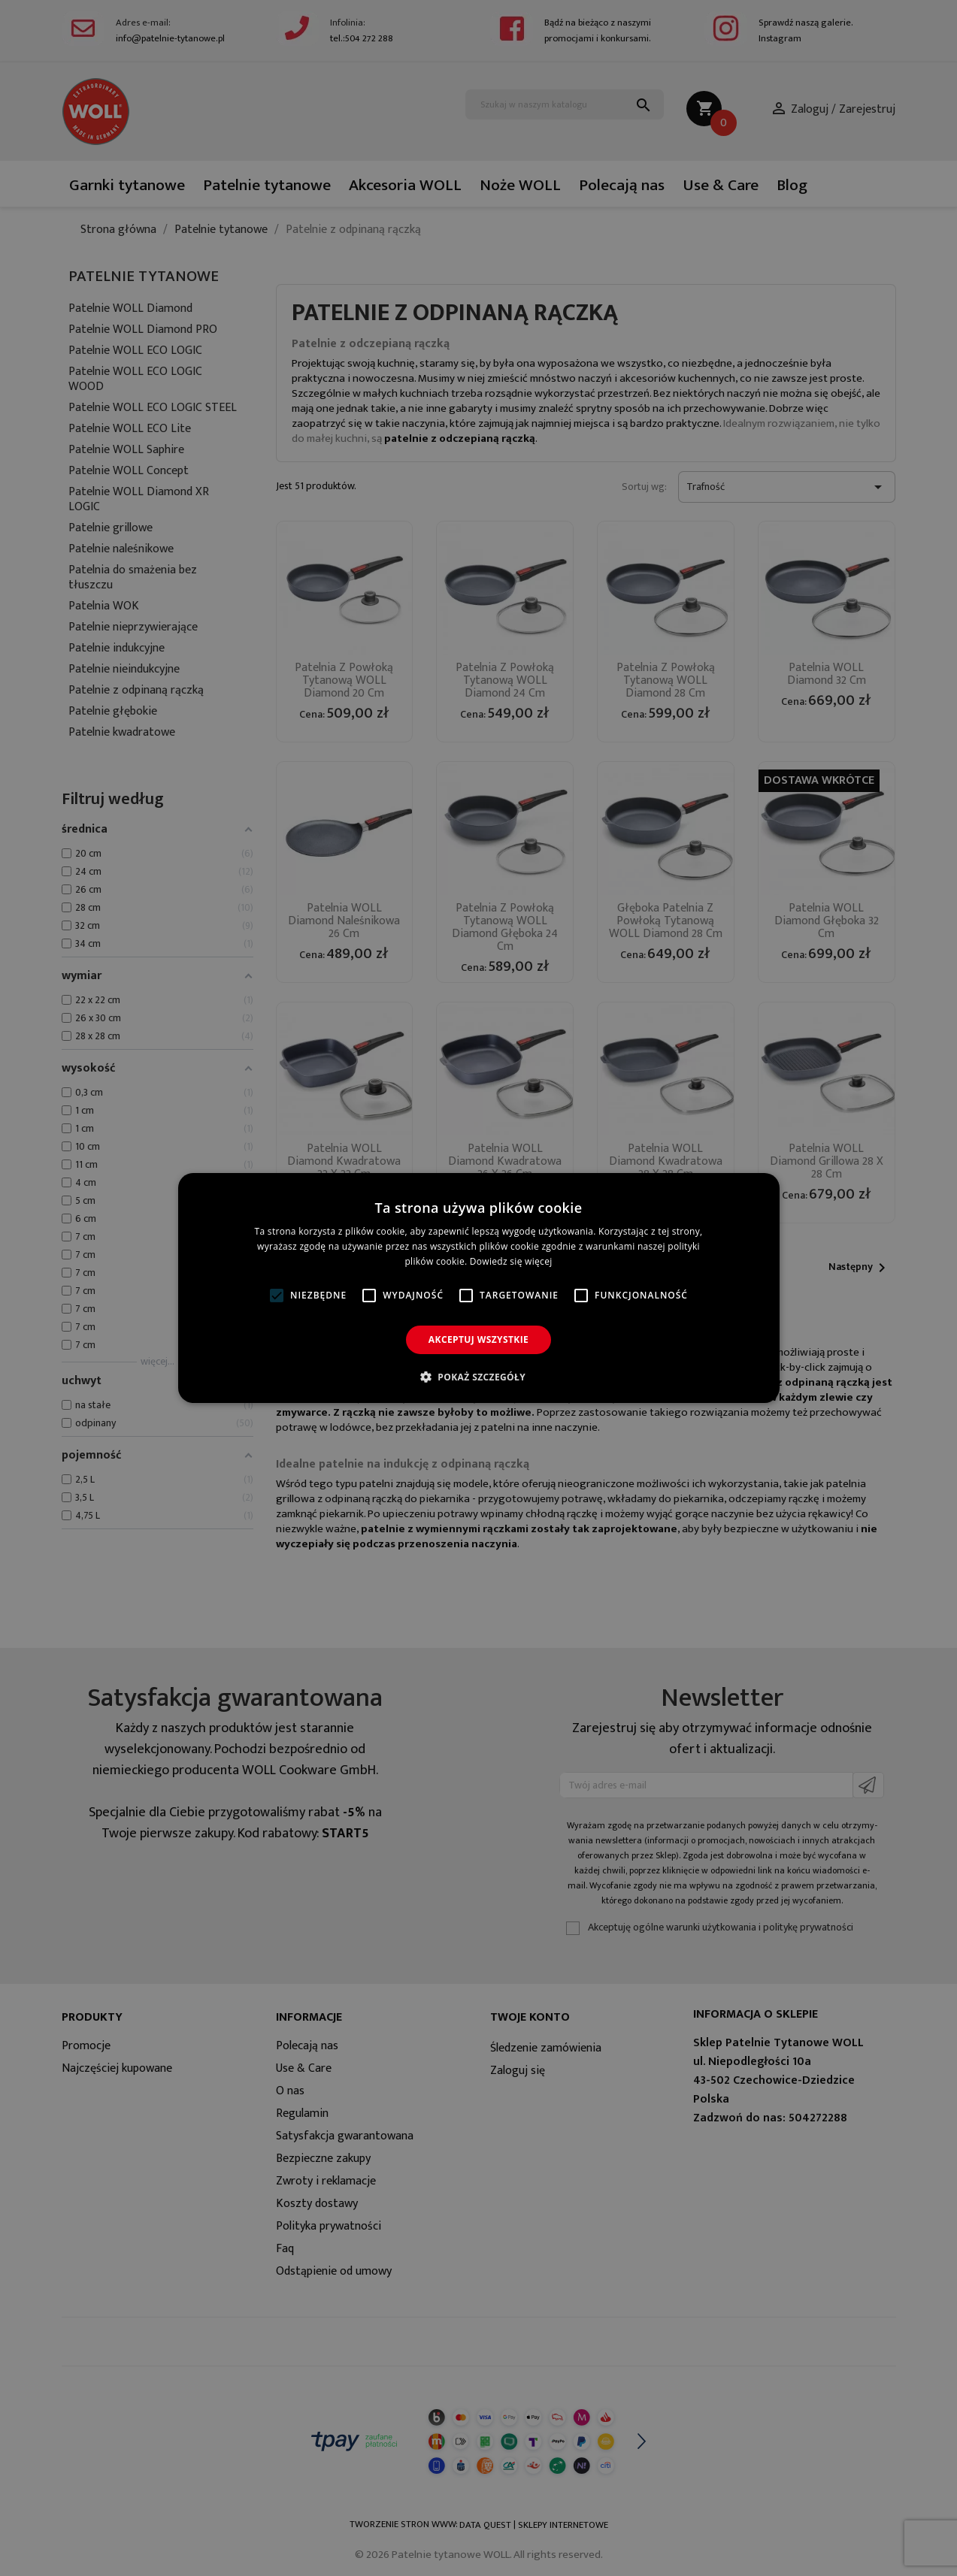 The height and width of the screenshot is (2576, 957). I want to click on Dowiedz się więcej [Dowiedz się więcej, opens a new window], so click(511, 1261).